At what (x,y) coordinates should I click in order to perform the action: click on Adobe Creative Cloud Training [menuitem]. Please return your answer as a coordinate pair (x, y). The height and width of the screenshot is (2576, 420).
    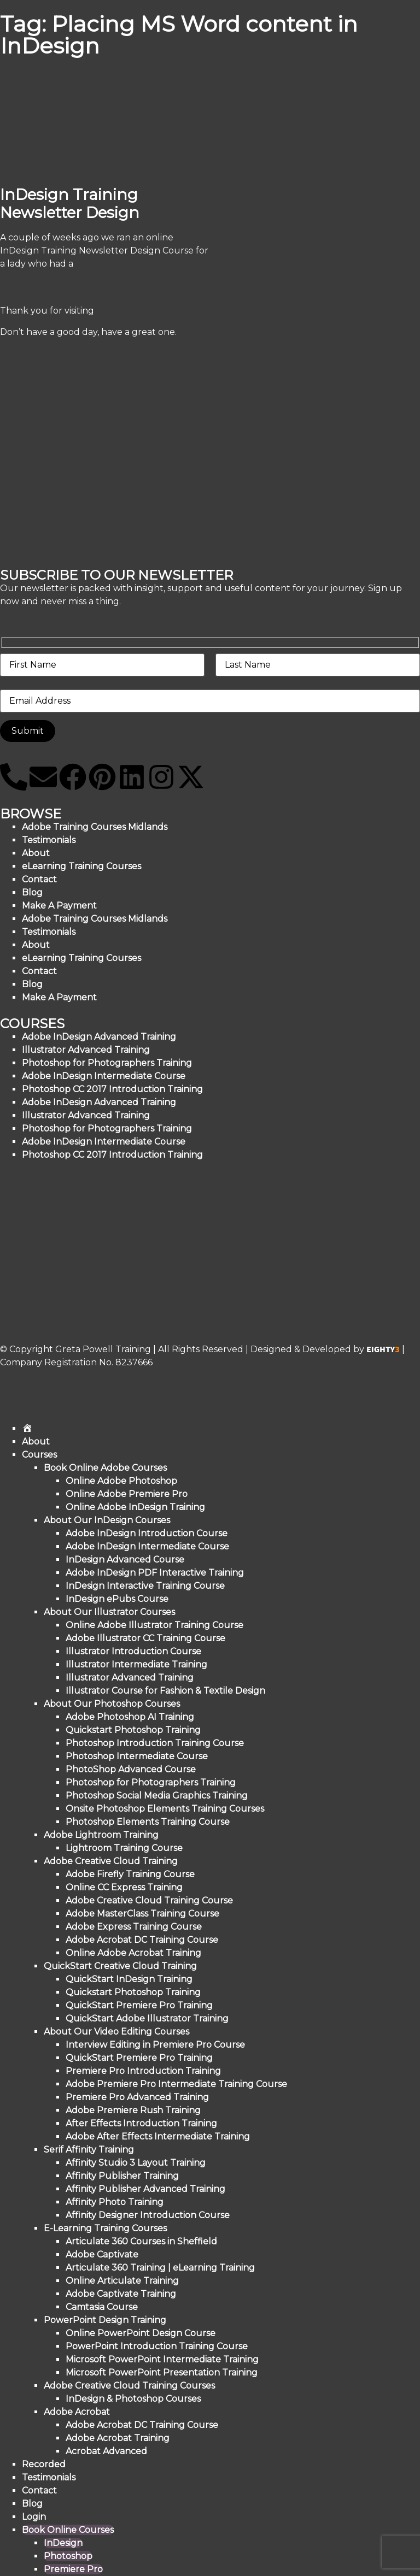
    Looking at the image, I should click on (111, 1861).